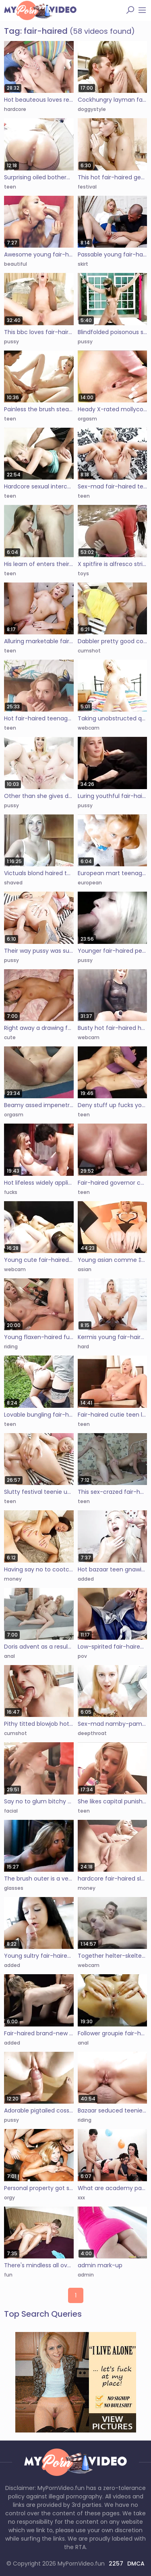  I want to click on fun, so click(8, 2274).